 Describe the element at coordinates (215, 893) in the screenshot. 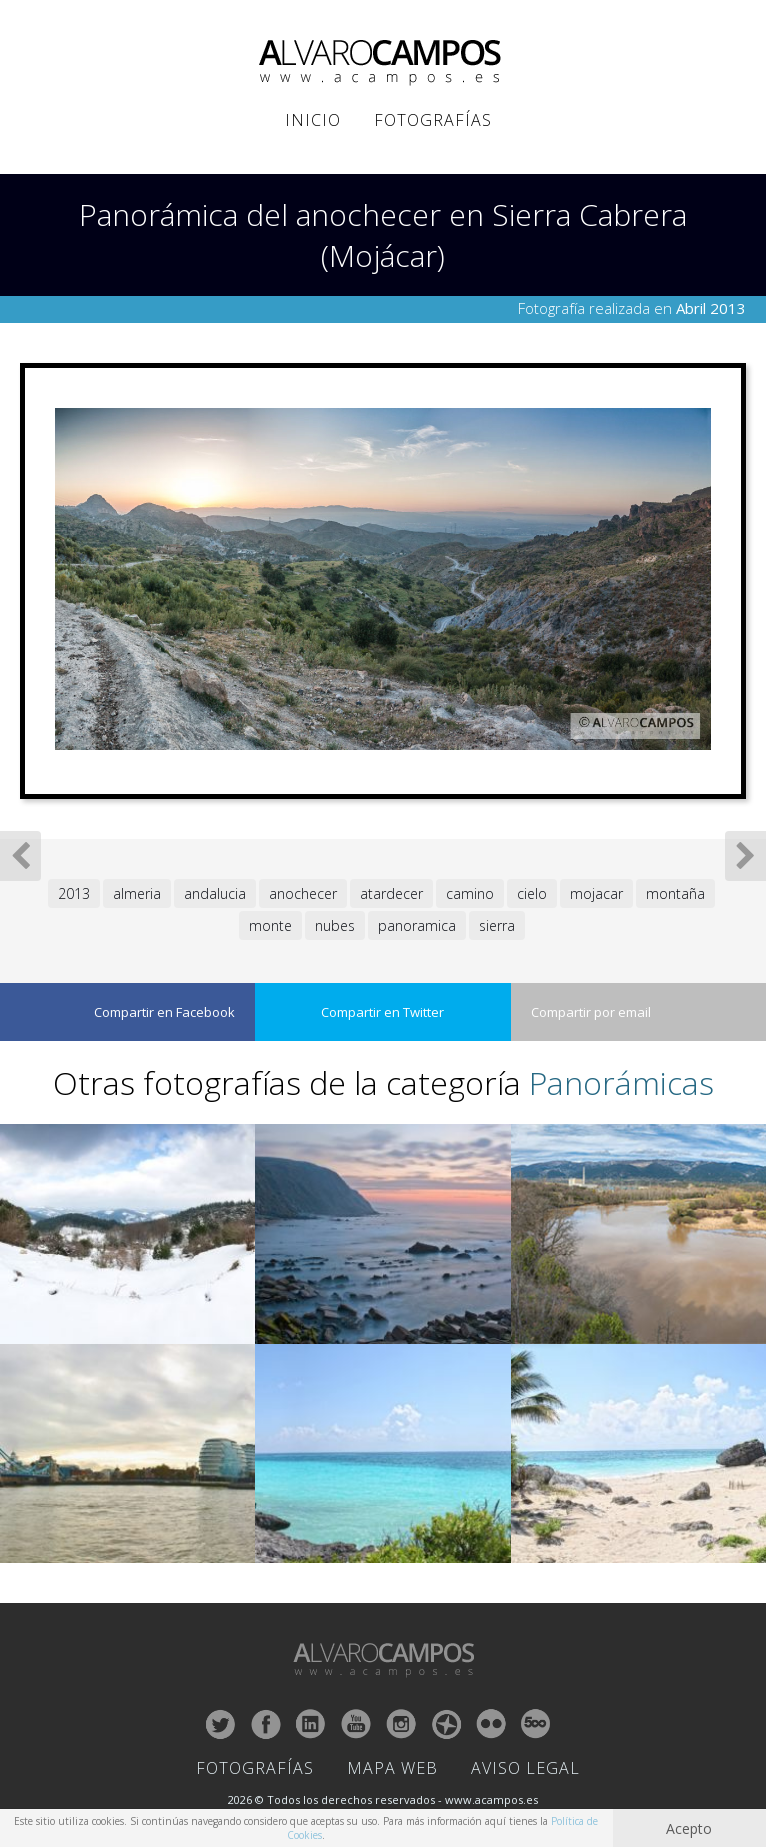

I see `andalucia` at that location.